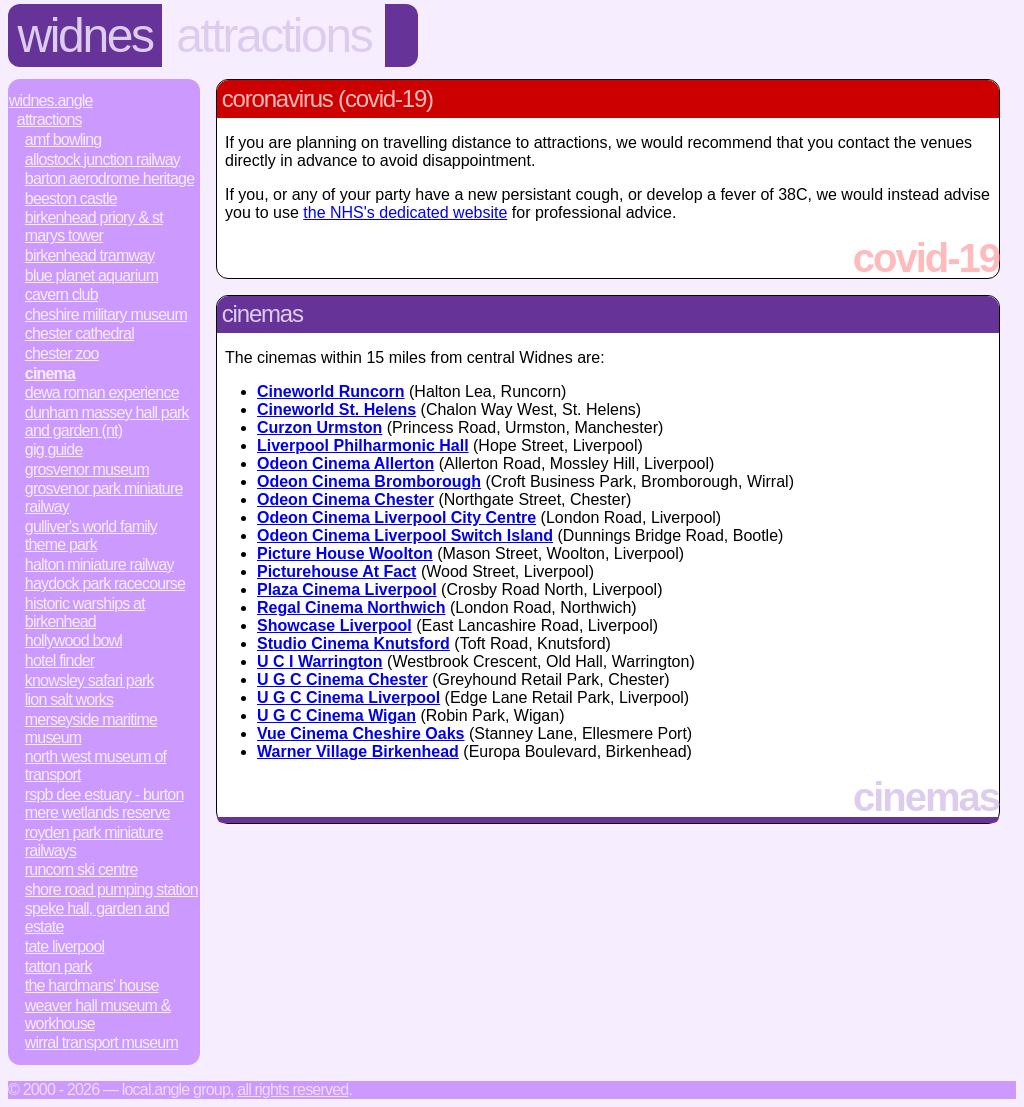  Describe the element at coordinates (363, 445) in the screenshot. I see `Liverpool Philharmonic Hall` at that location.